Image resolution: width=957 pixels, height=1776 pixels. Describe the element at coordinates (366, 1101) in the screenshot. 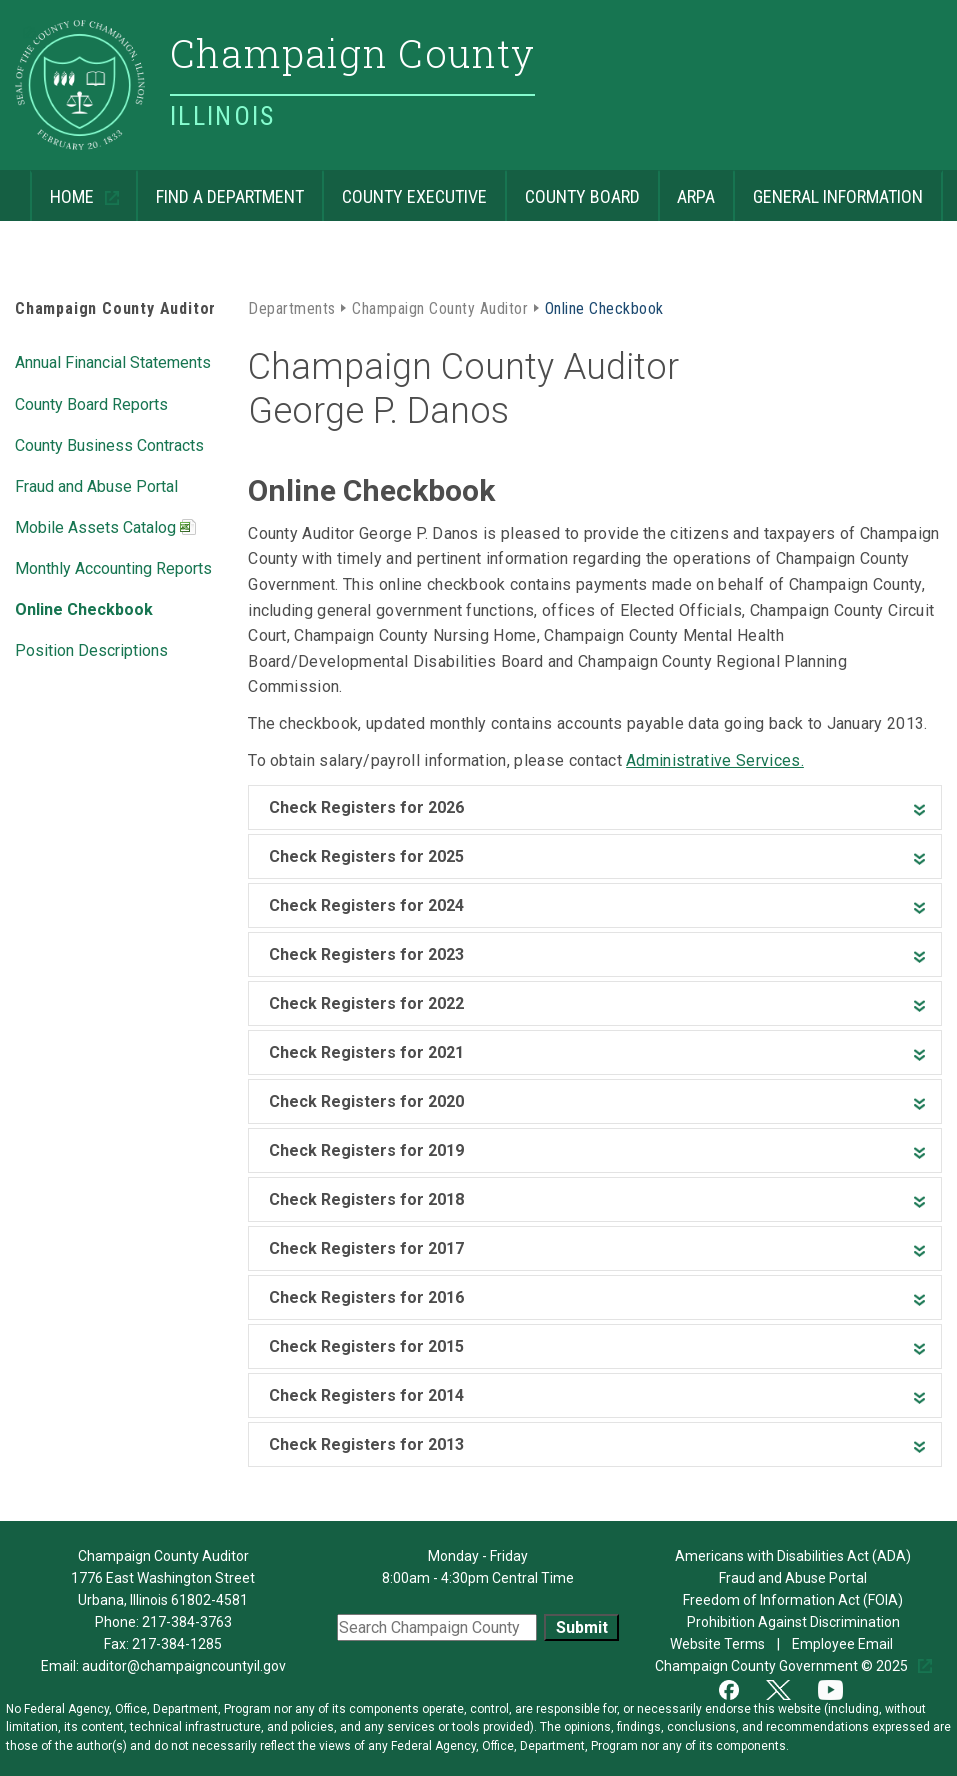

I see `Check Registers for 2020 [heading]` at that location.